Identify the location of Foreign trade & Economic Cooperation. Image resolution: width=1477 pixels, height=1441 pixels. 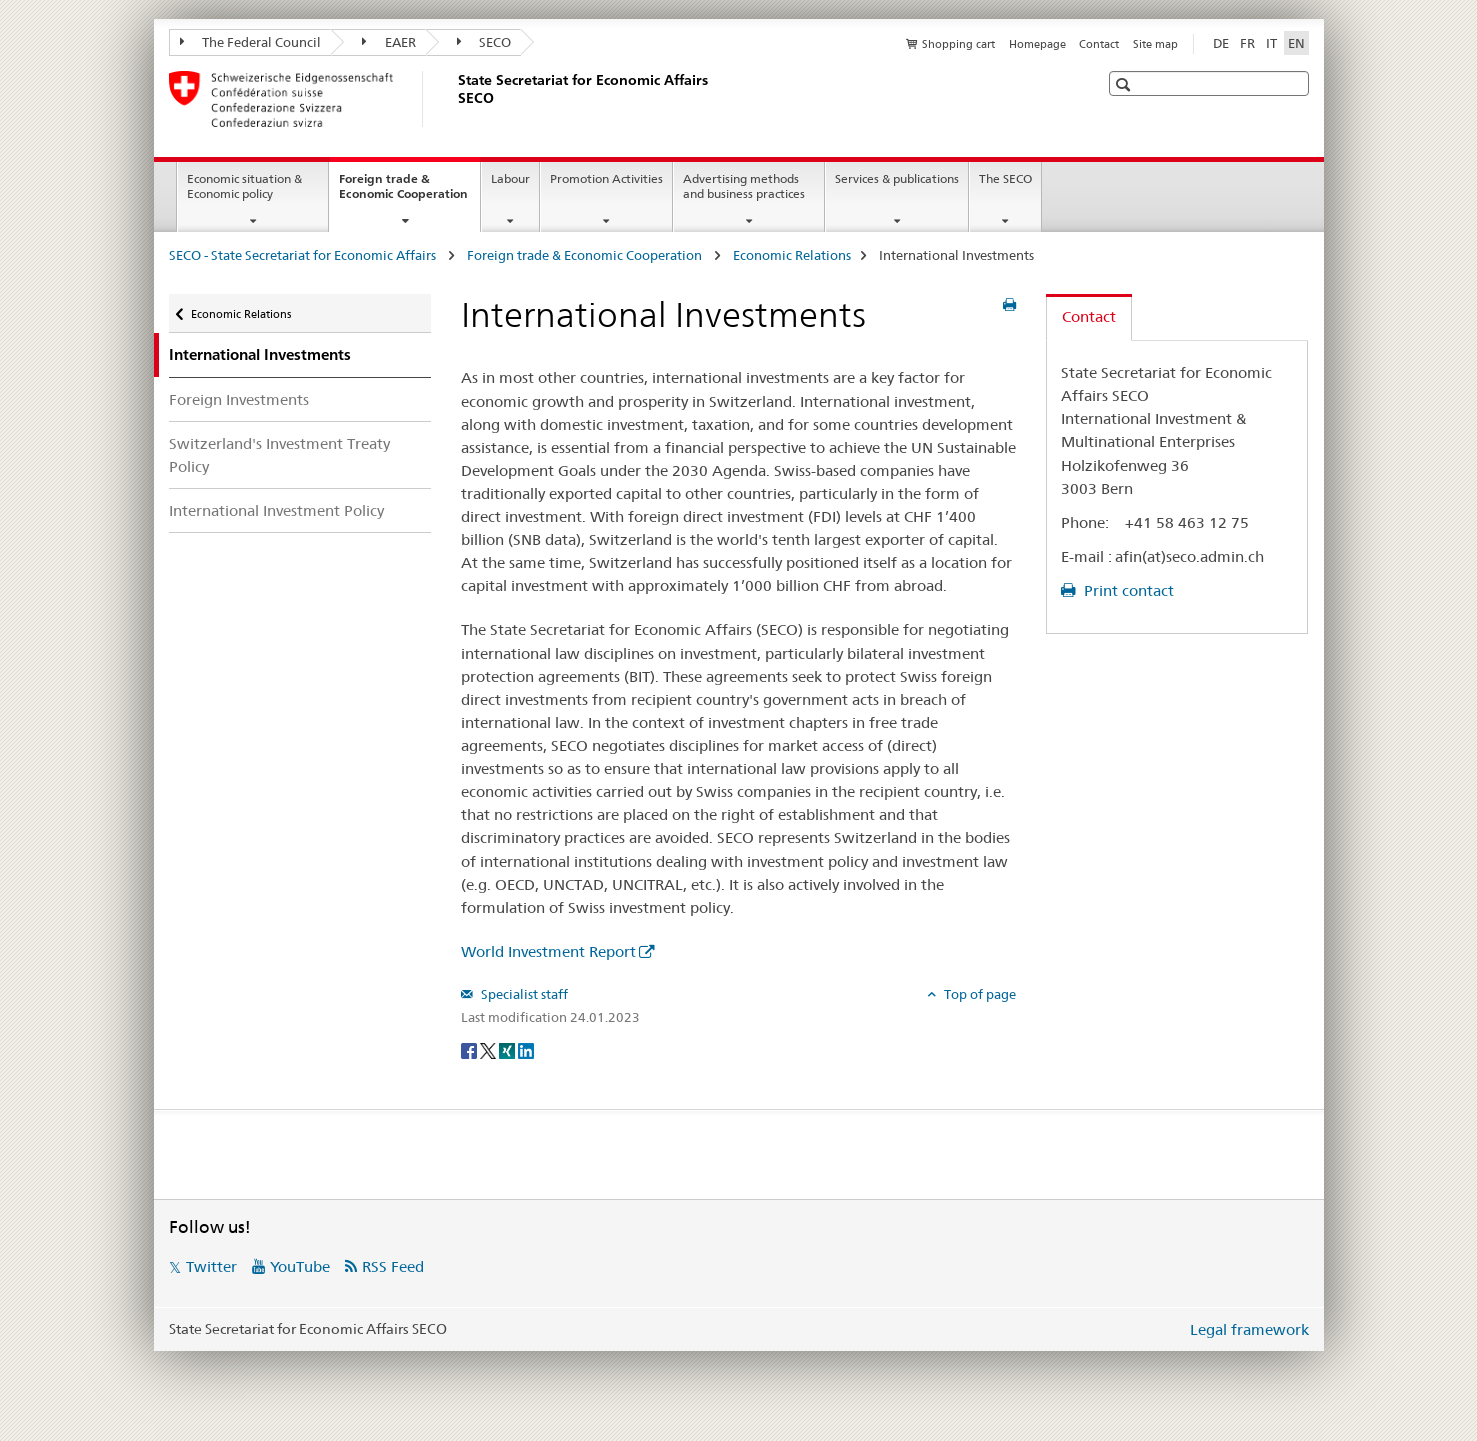
(409, 193).